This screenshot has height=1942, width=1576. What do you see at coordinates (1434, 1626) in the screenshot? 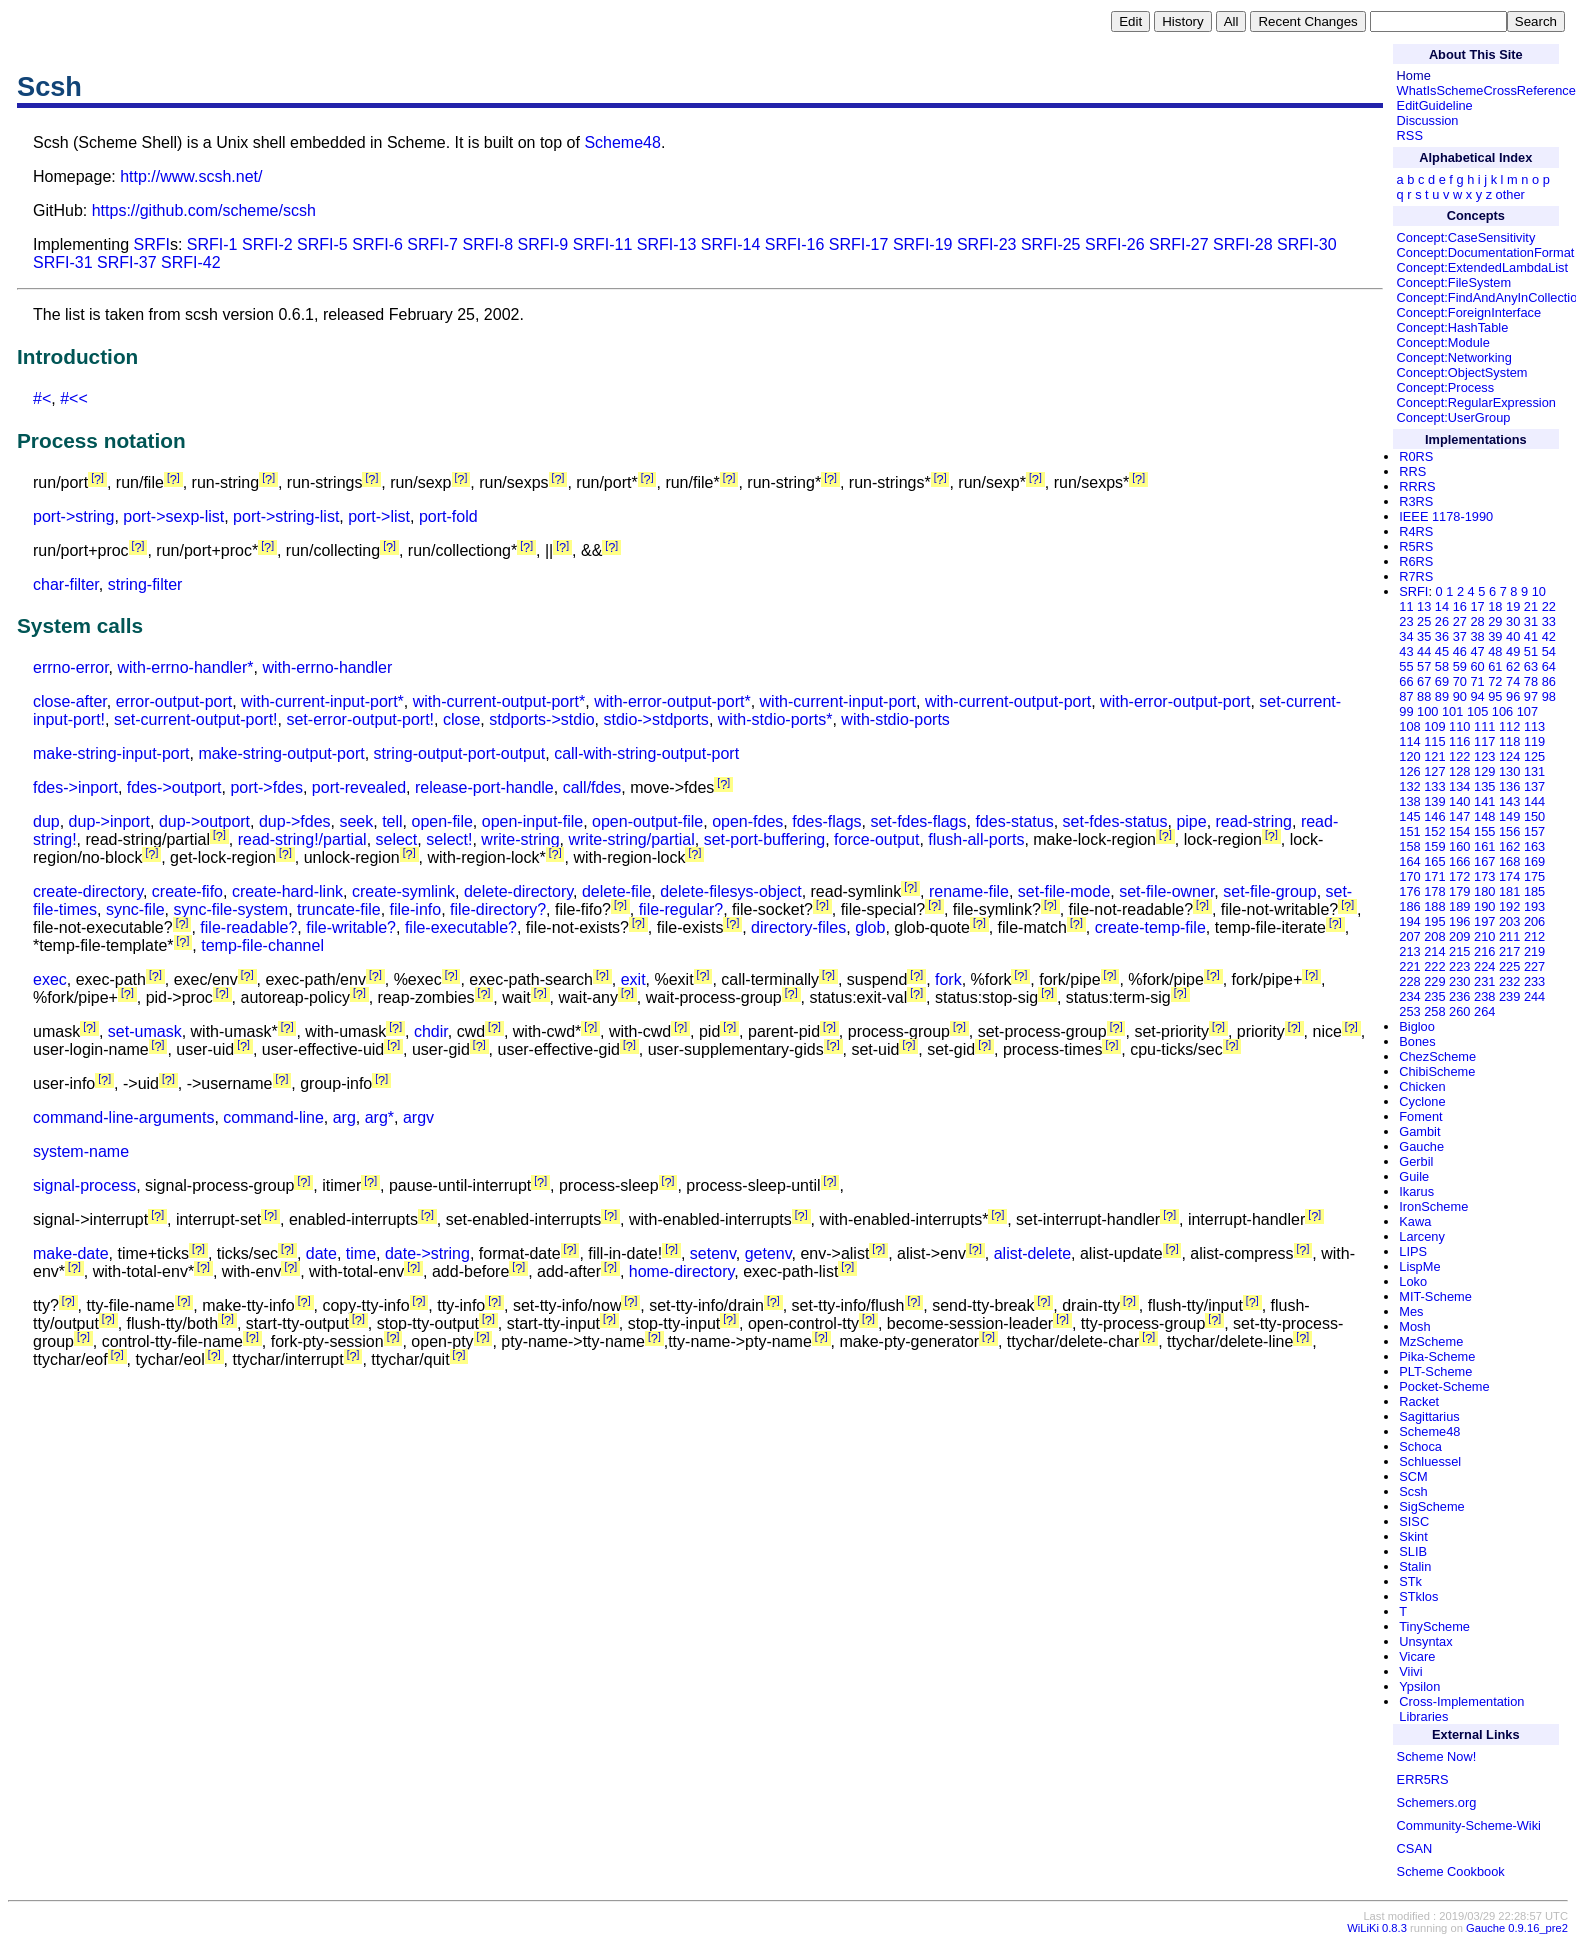
I see `TinyScheme` at bounding box center [1434, 1626].